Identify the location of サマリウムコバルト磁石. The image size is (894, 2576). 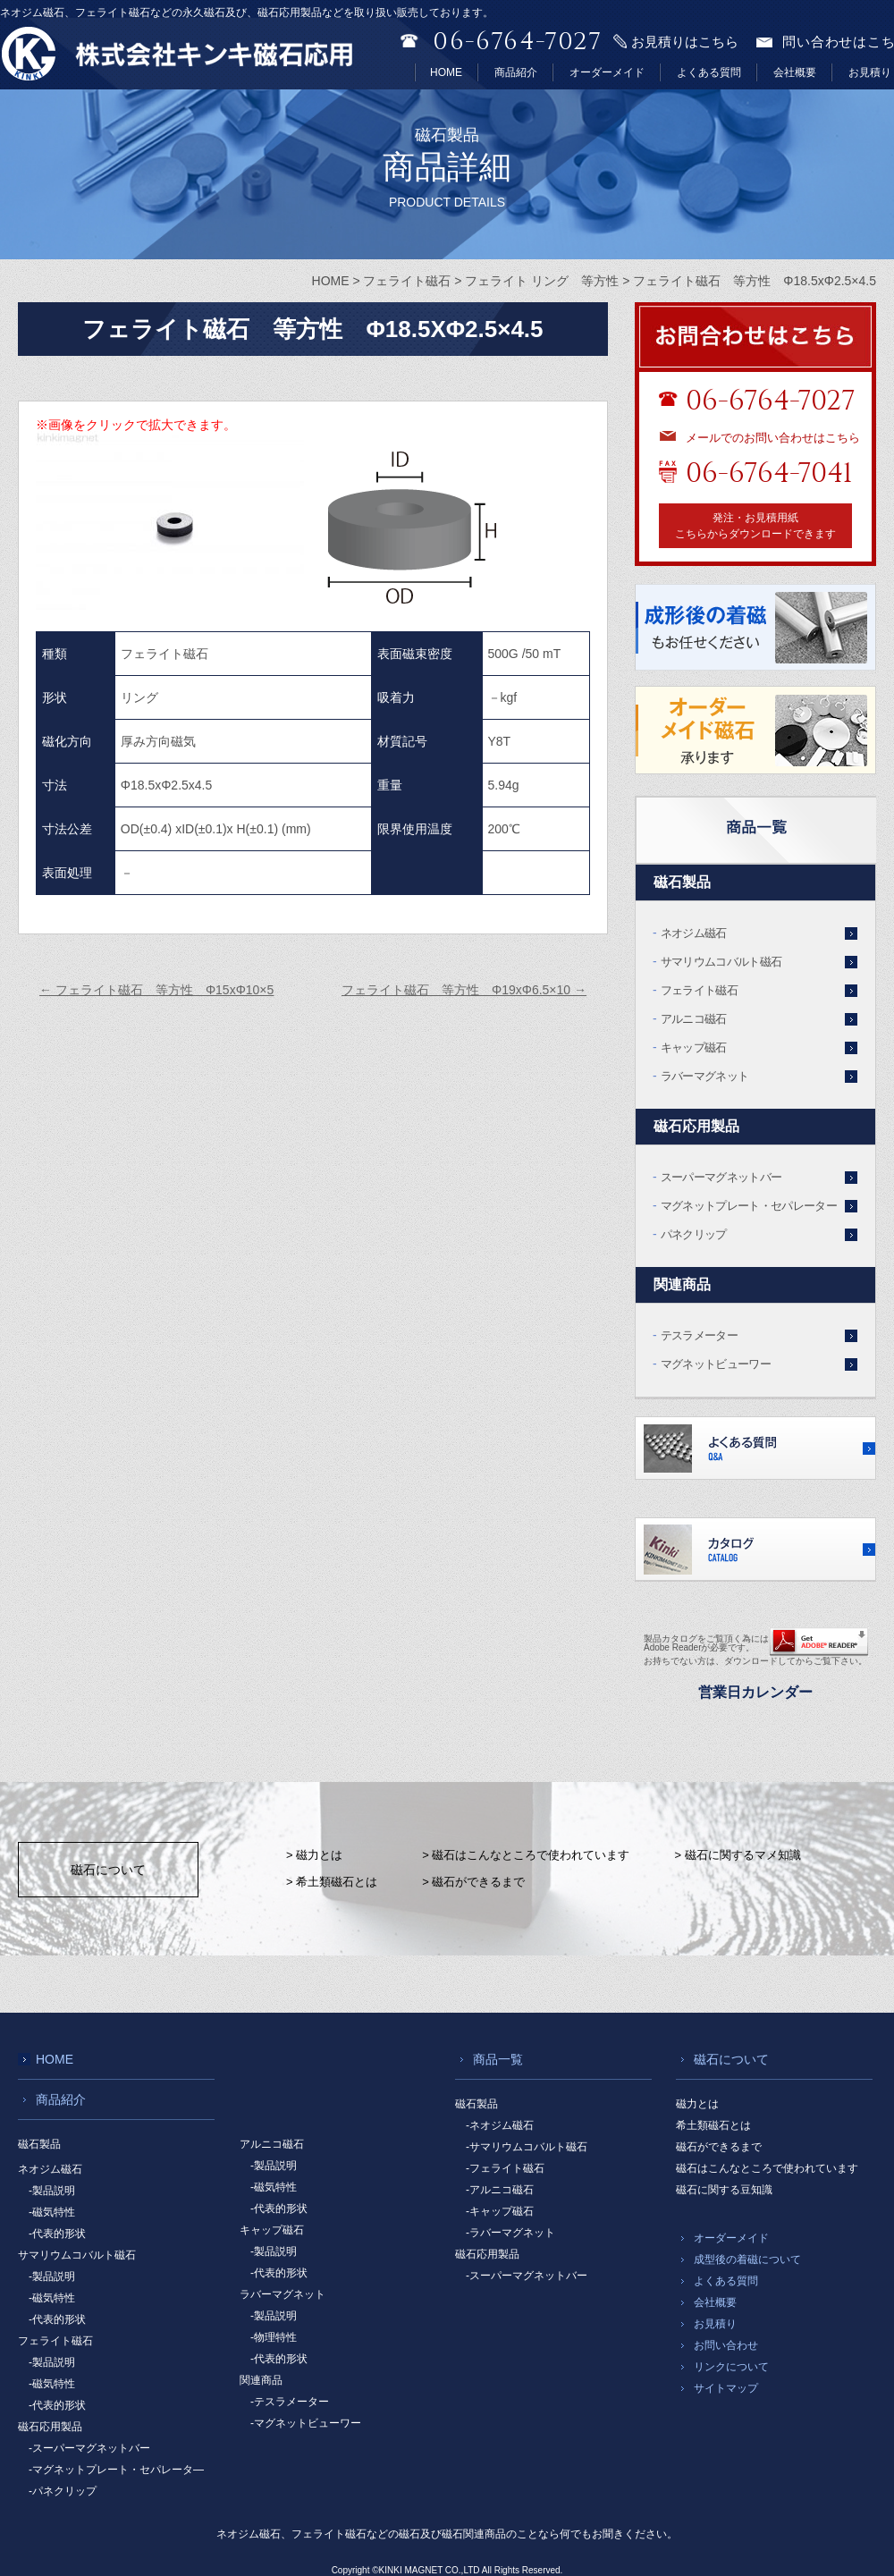
(721, 961).